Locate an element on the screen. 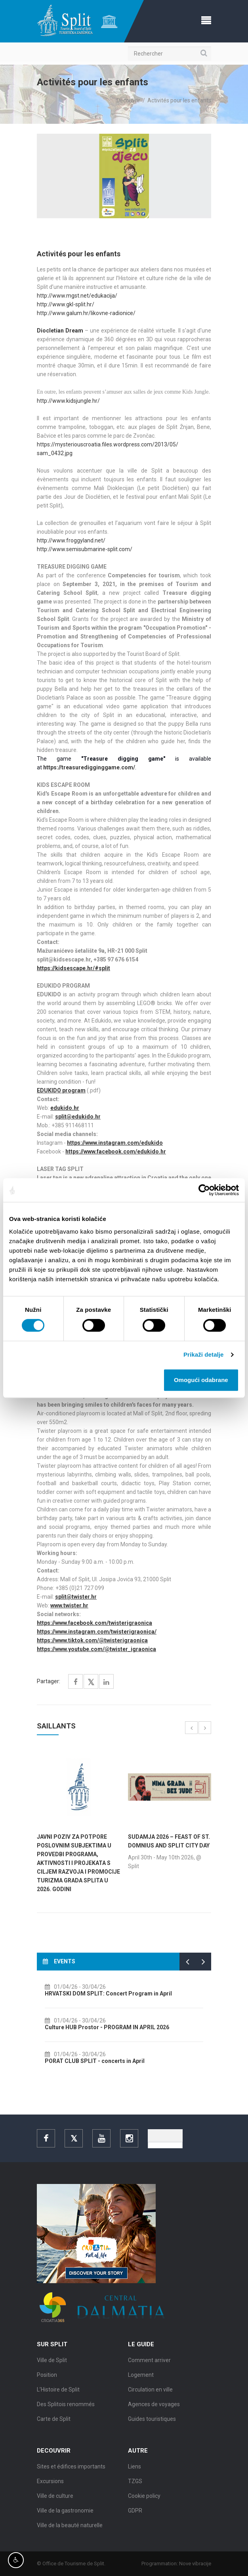 This screenshot has height=2576, width=248. http://www.mgst.net/edukacija/ is located at coordinates (77, 295).